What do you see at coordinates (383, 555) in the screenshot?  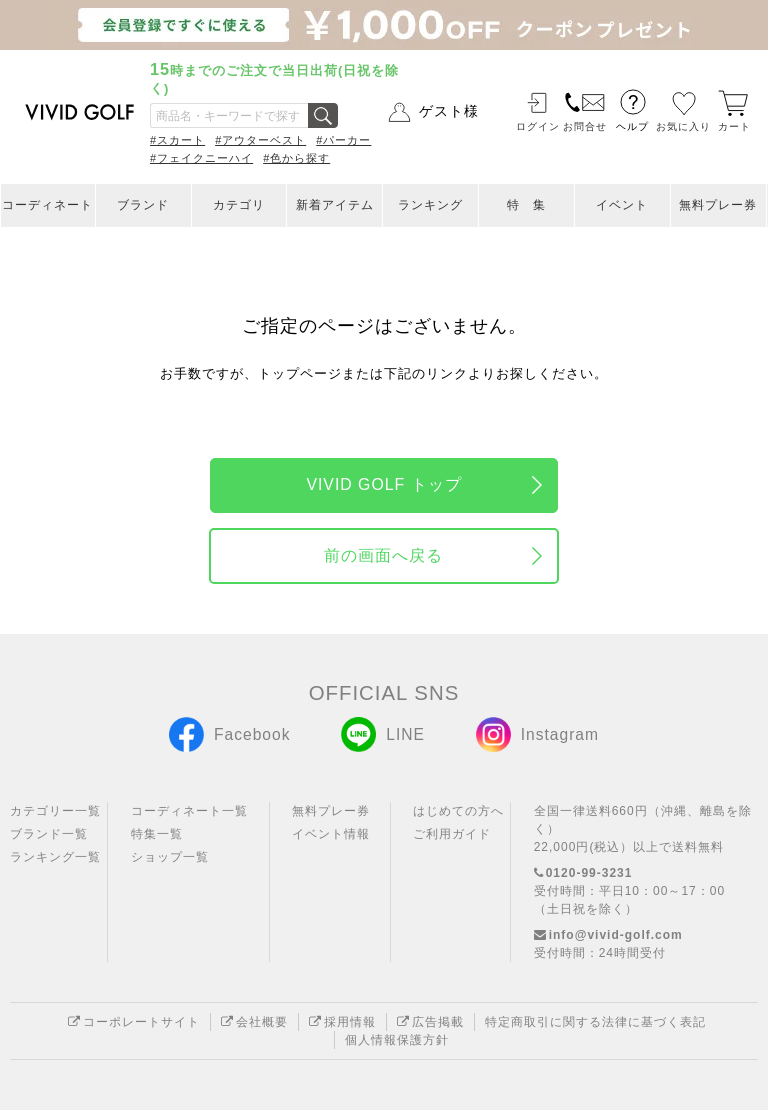 I see `前の画面へ戻る` at bounding box center [383, 555].